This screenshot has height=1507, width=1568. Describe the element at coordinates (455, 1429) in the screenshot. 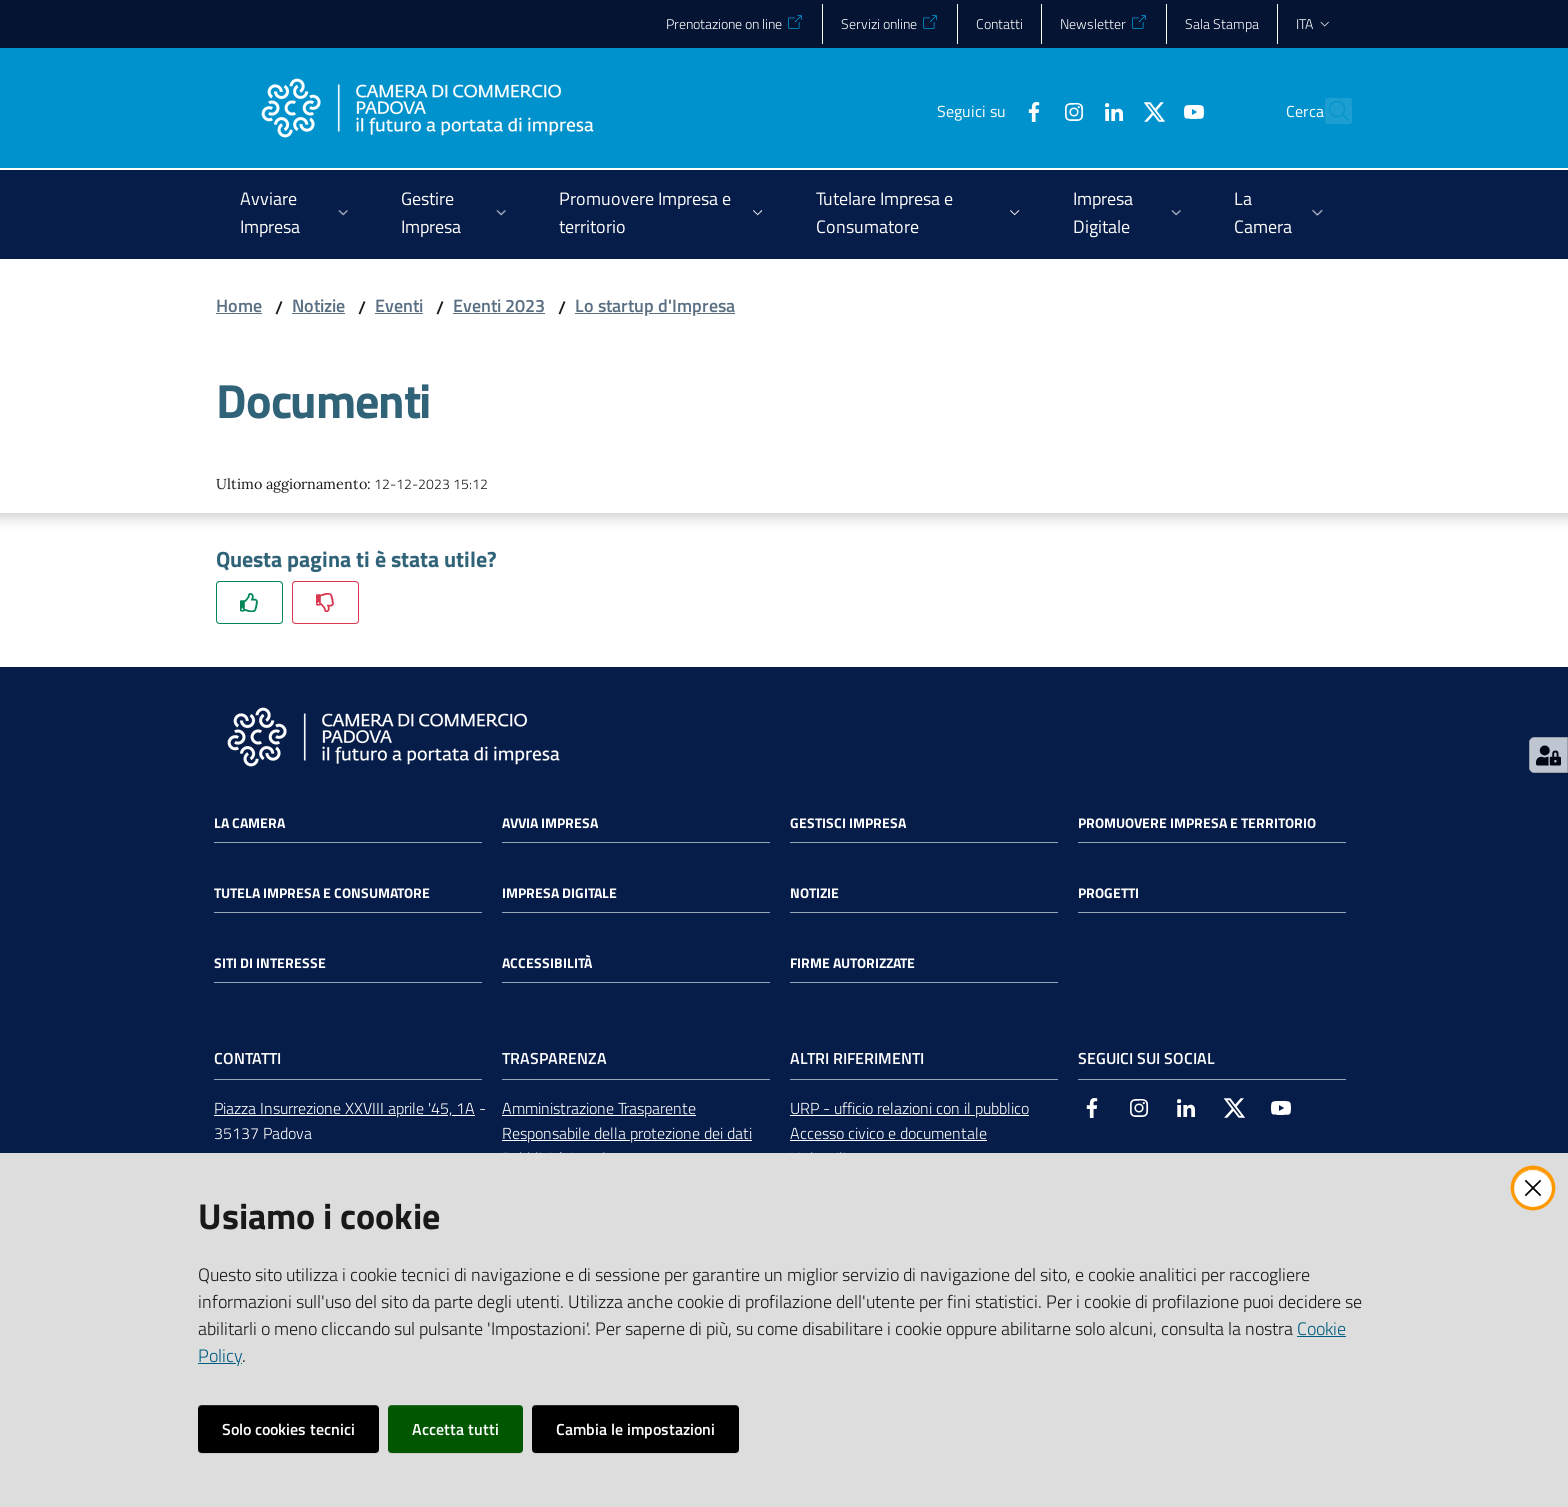

I see `Accetta tutti` at that location.